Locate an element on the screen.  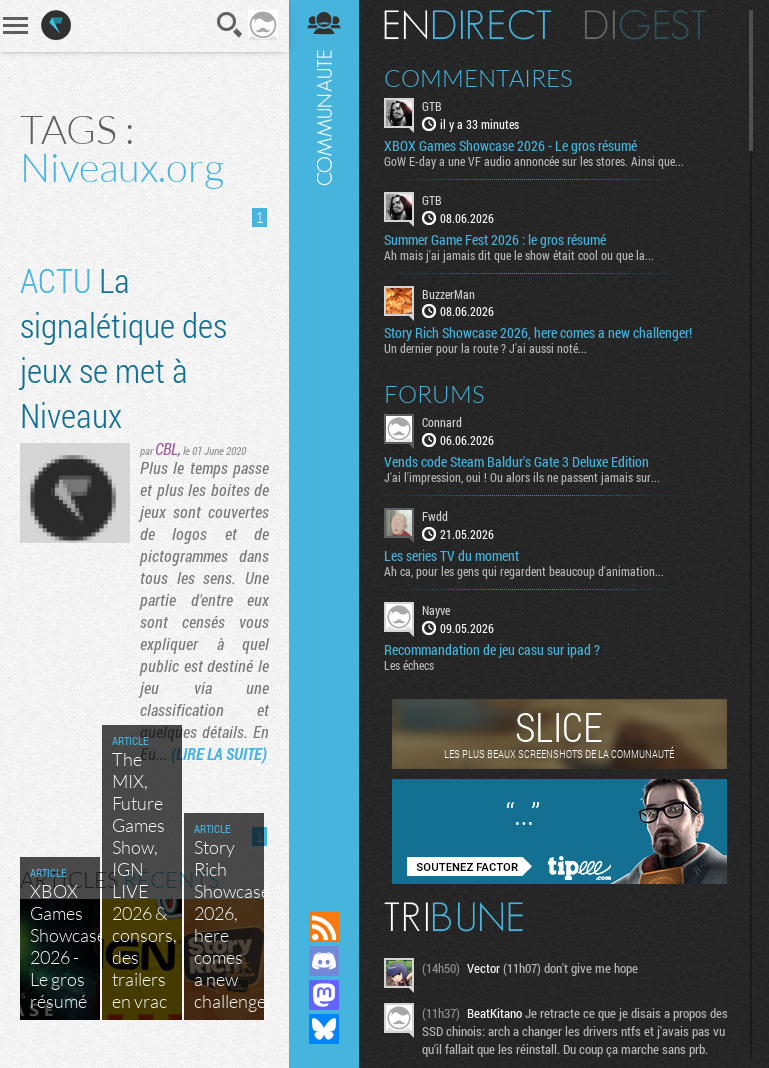
Summer Game Fest 2026 : le gros résumé is located at coordinates (495, 240).